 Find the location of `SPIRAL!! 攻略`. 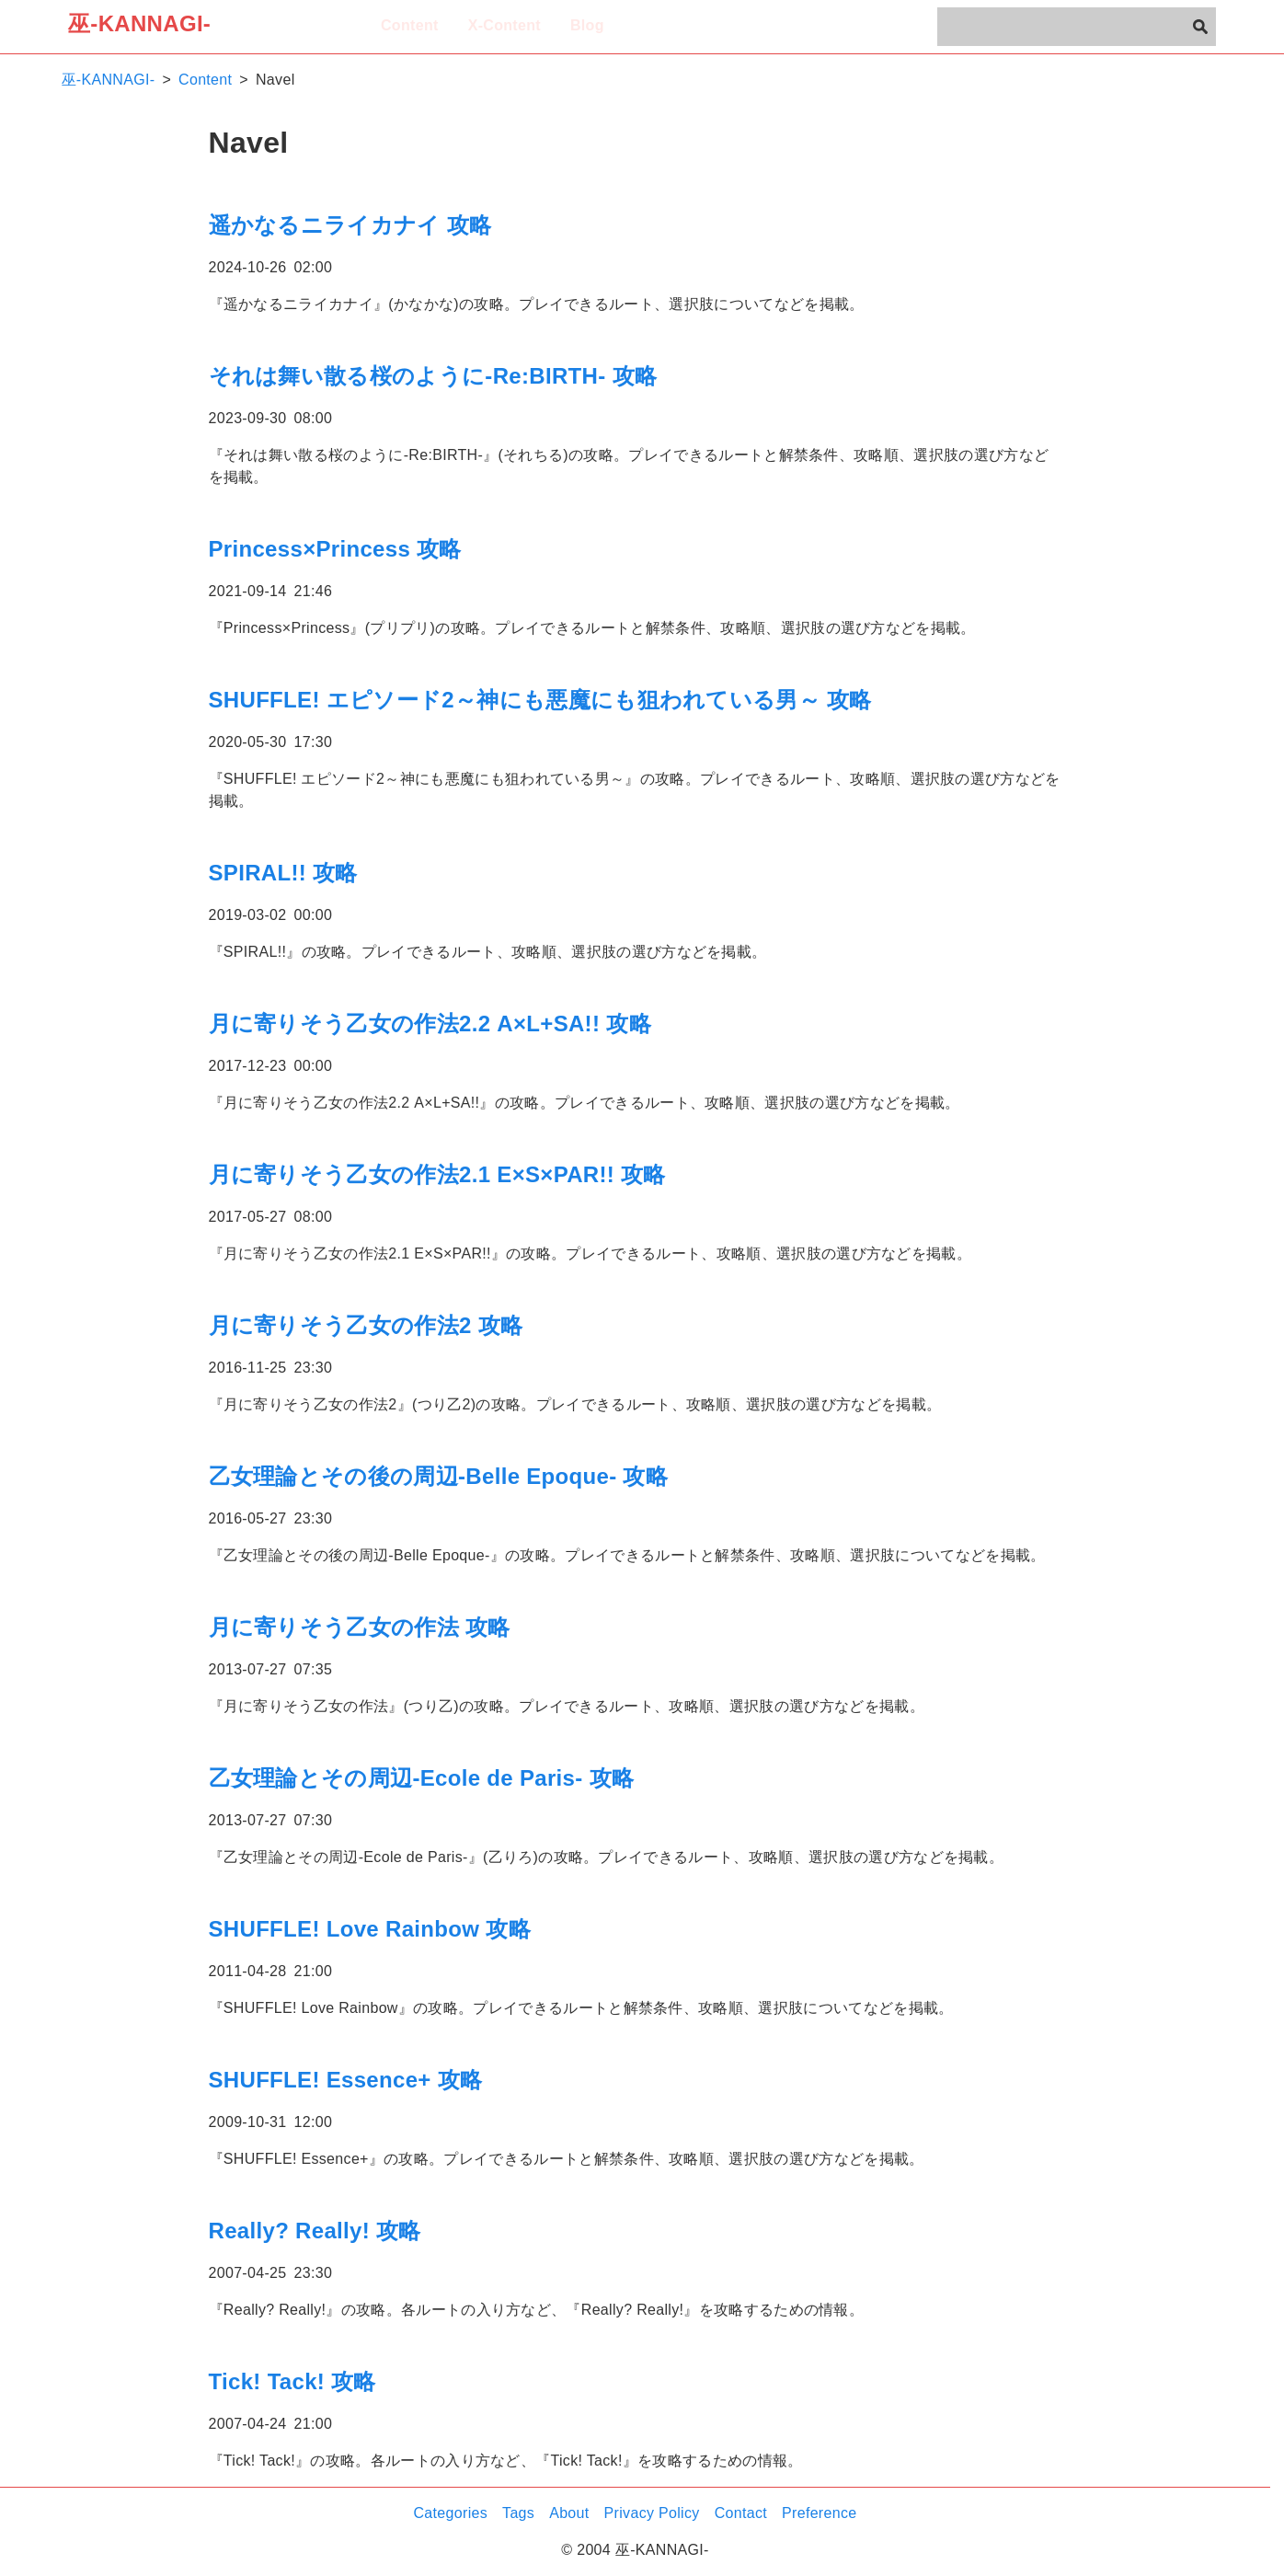

SPIRAL!! 攻略 is located at coordinates (283, 872).